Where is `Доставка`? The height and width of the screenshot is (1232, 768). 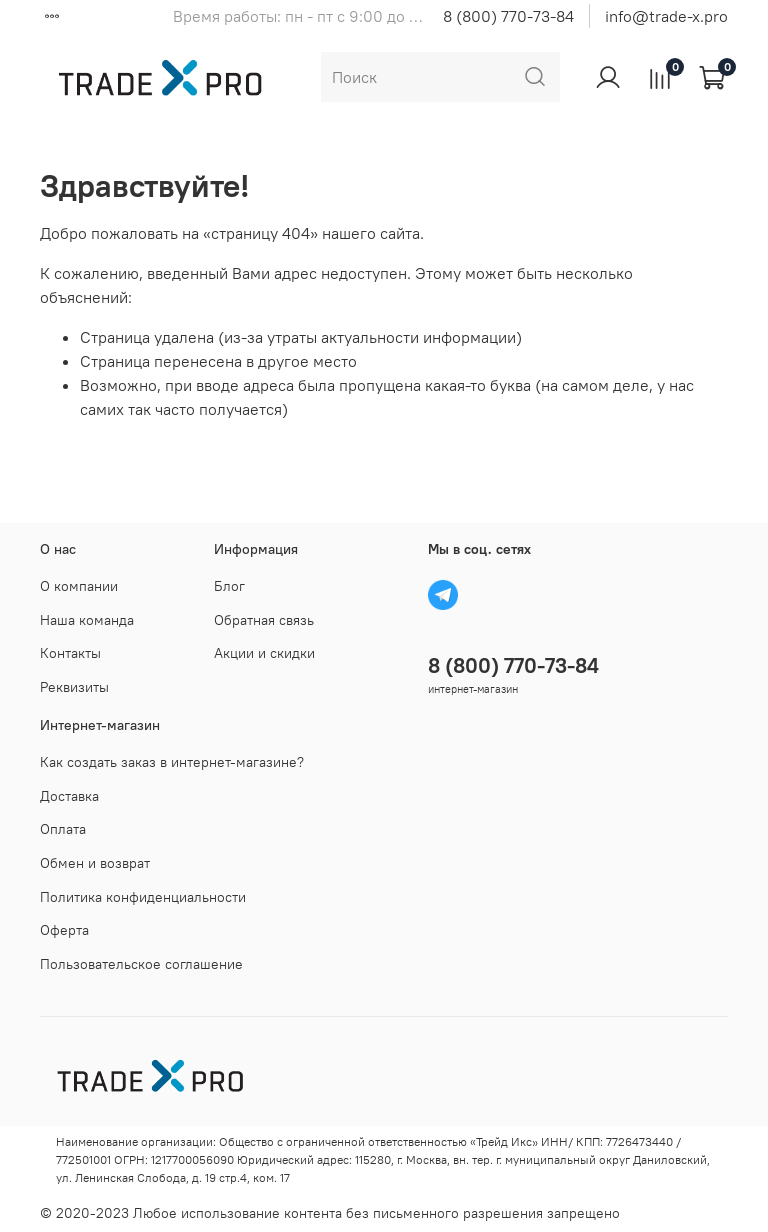
Доставка is located at coordinates (69, 796).